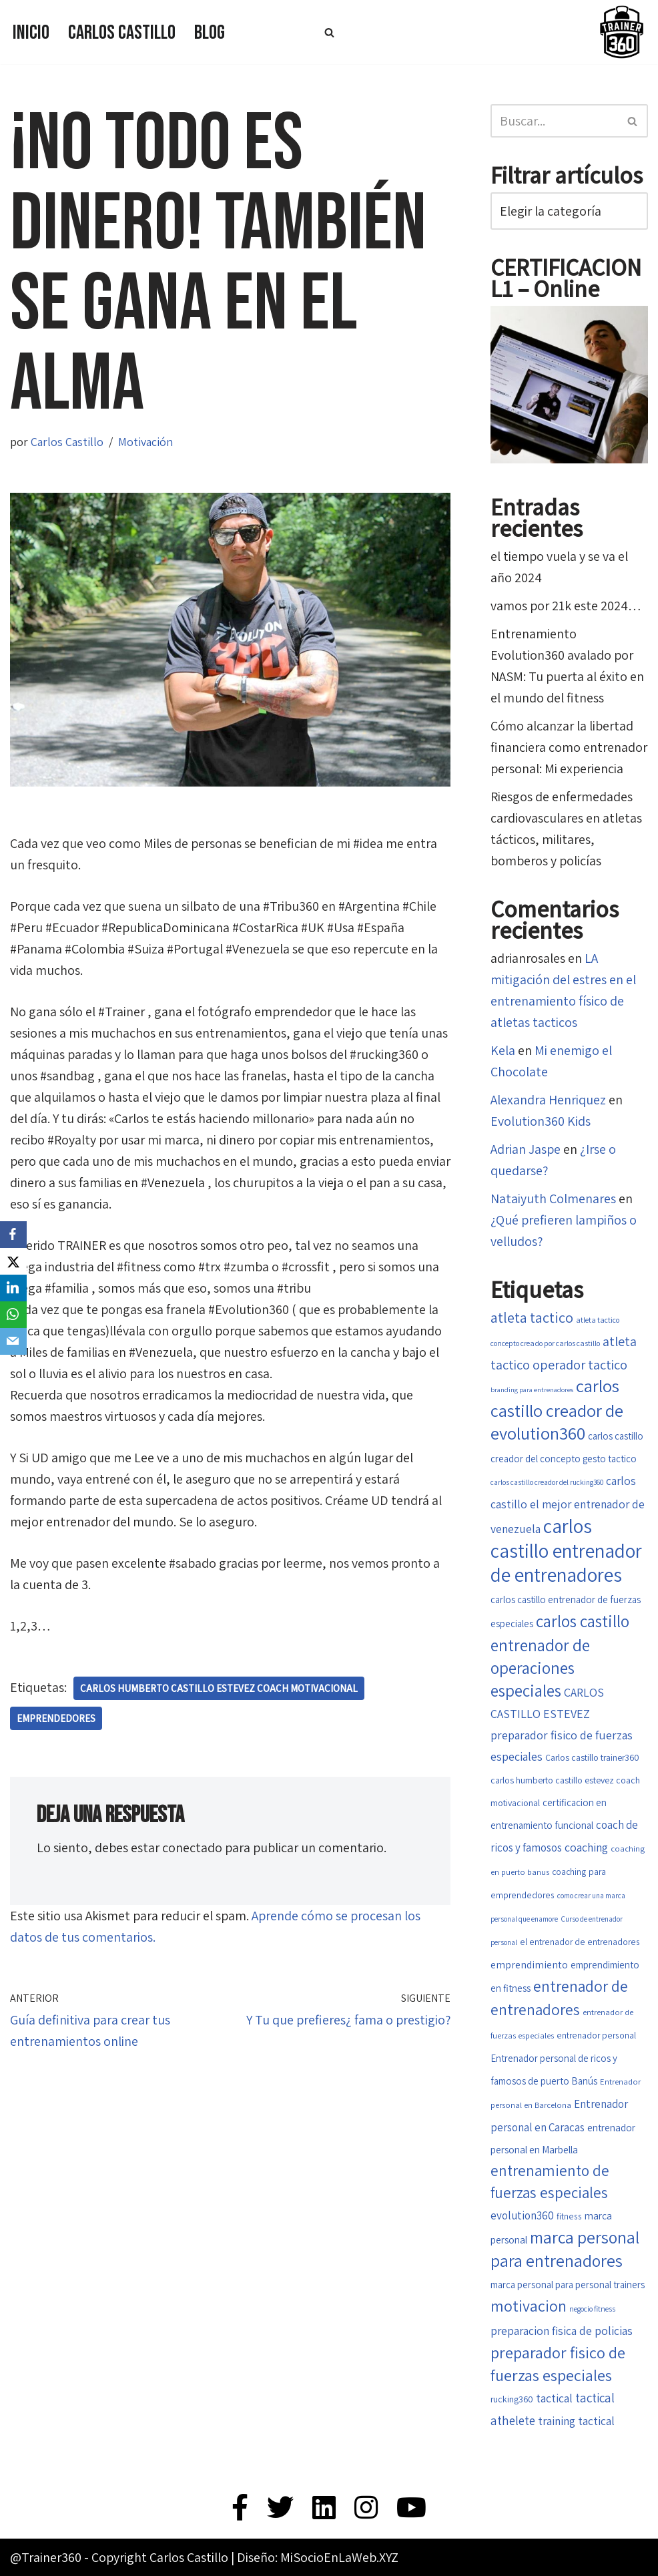 This screenshot has height=2576, width=658. I want to click on conectado, so click(192, 1847).